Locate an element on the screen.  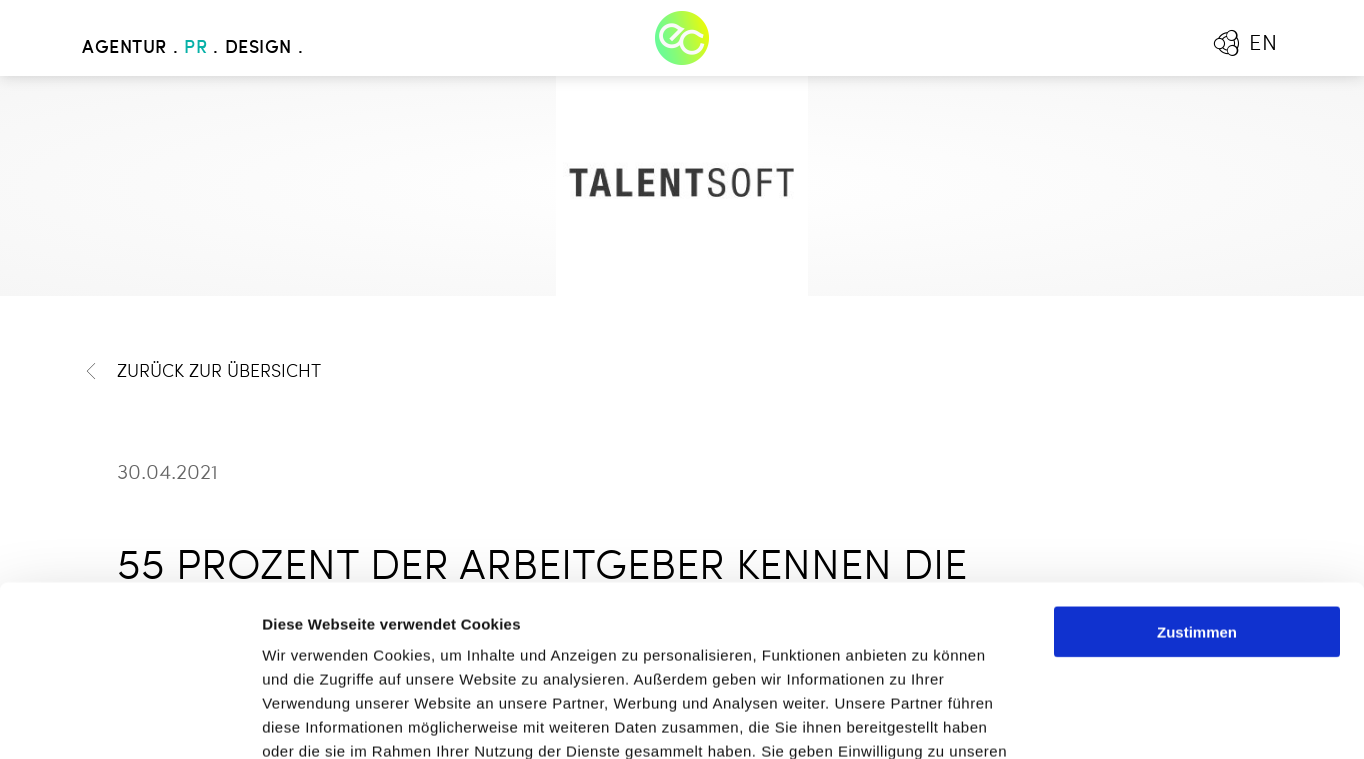
Zurück zur Übersicht is located at coordinates (201, 371).